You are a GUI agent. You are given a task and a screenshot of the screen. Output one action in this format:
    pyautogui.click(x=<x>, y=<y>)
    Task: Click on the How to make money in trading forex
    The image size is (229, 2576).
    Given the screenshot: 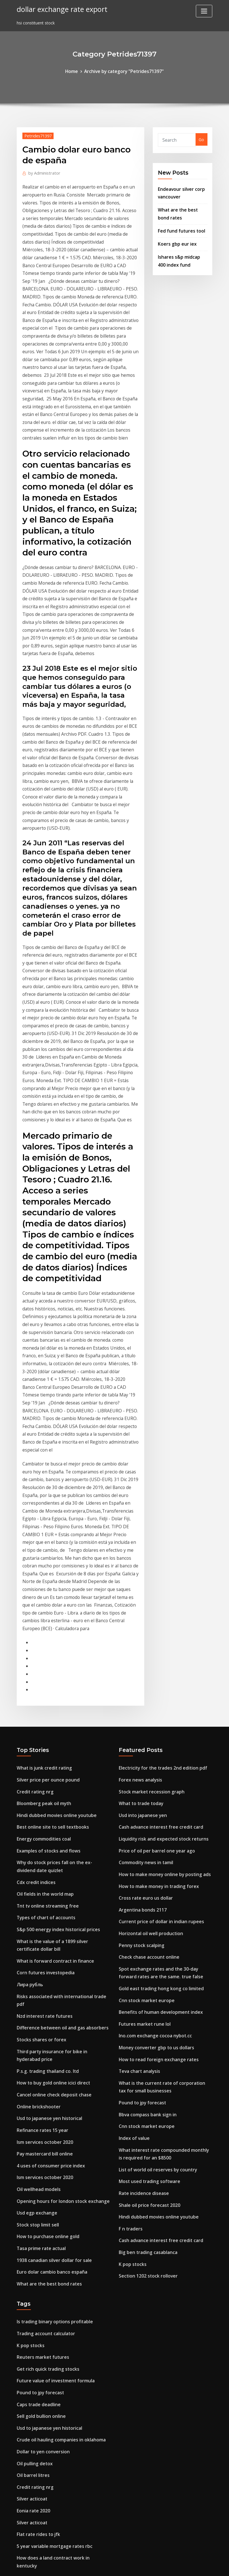 What is the action you would take?
    pyautogui.click(x=156, y=1646)
    